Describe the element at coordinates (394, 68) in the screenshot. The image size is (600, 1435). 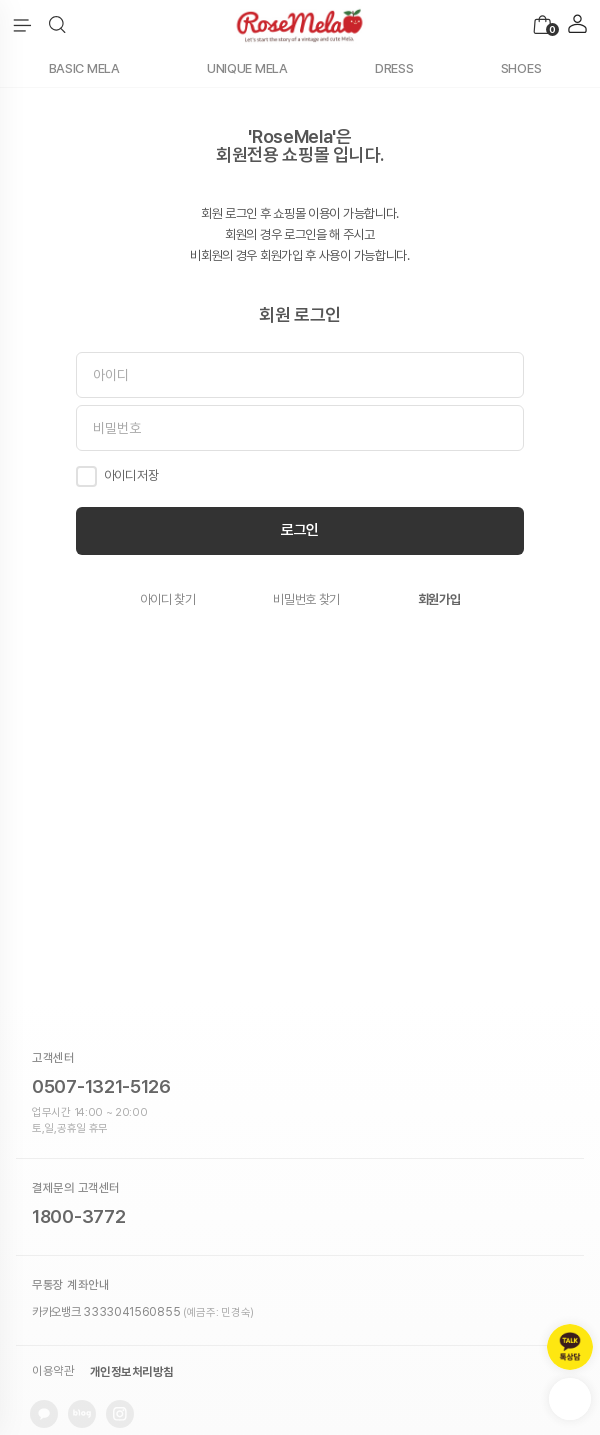
I see `DRESS` at that location.